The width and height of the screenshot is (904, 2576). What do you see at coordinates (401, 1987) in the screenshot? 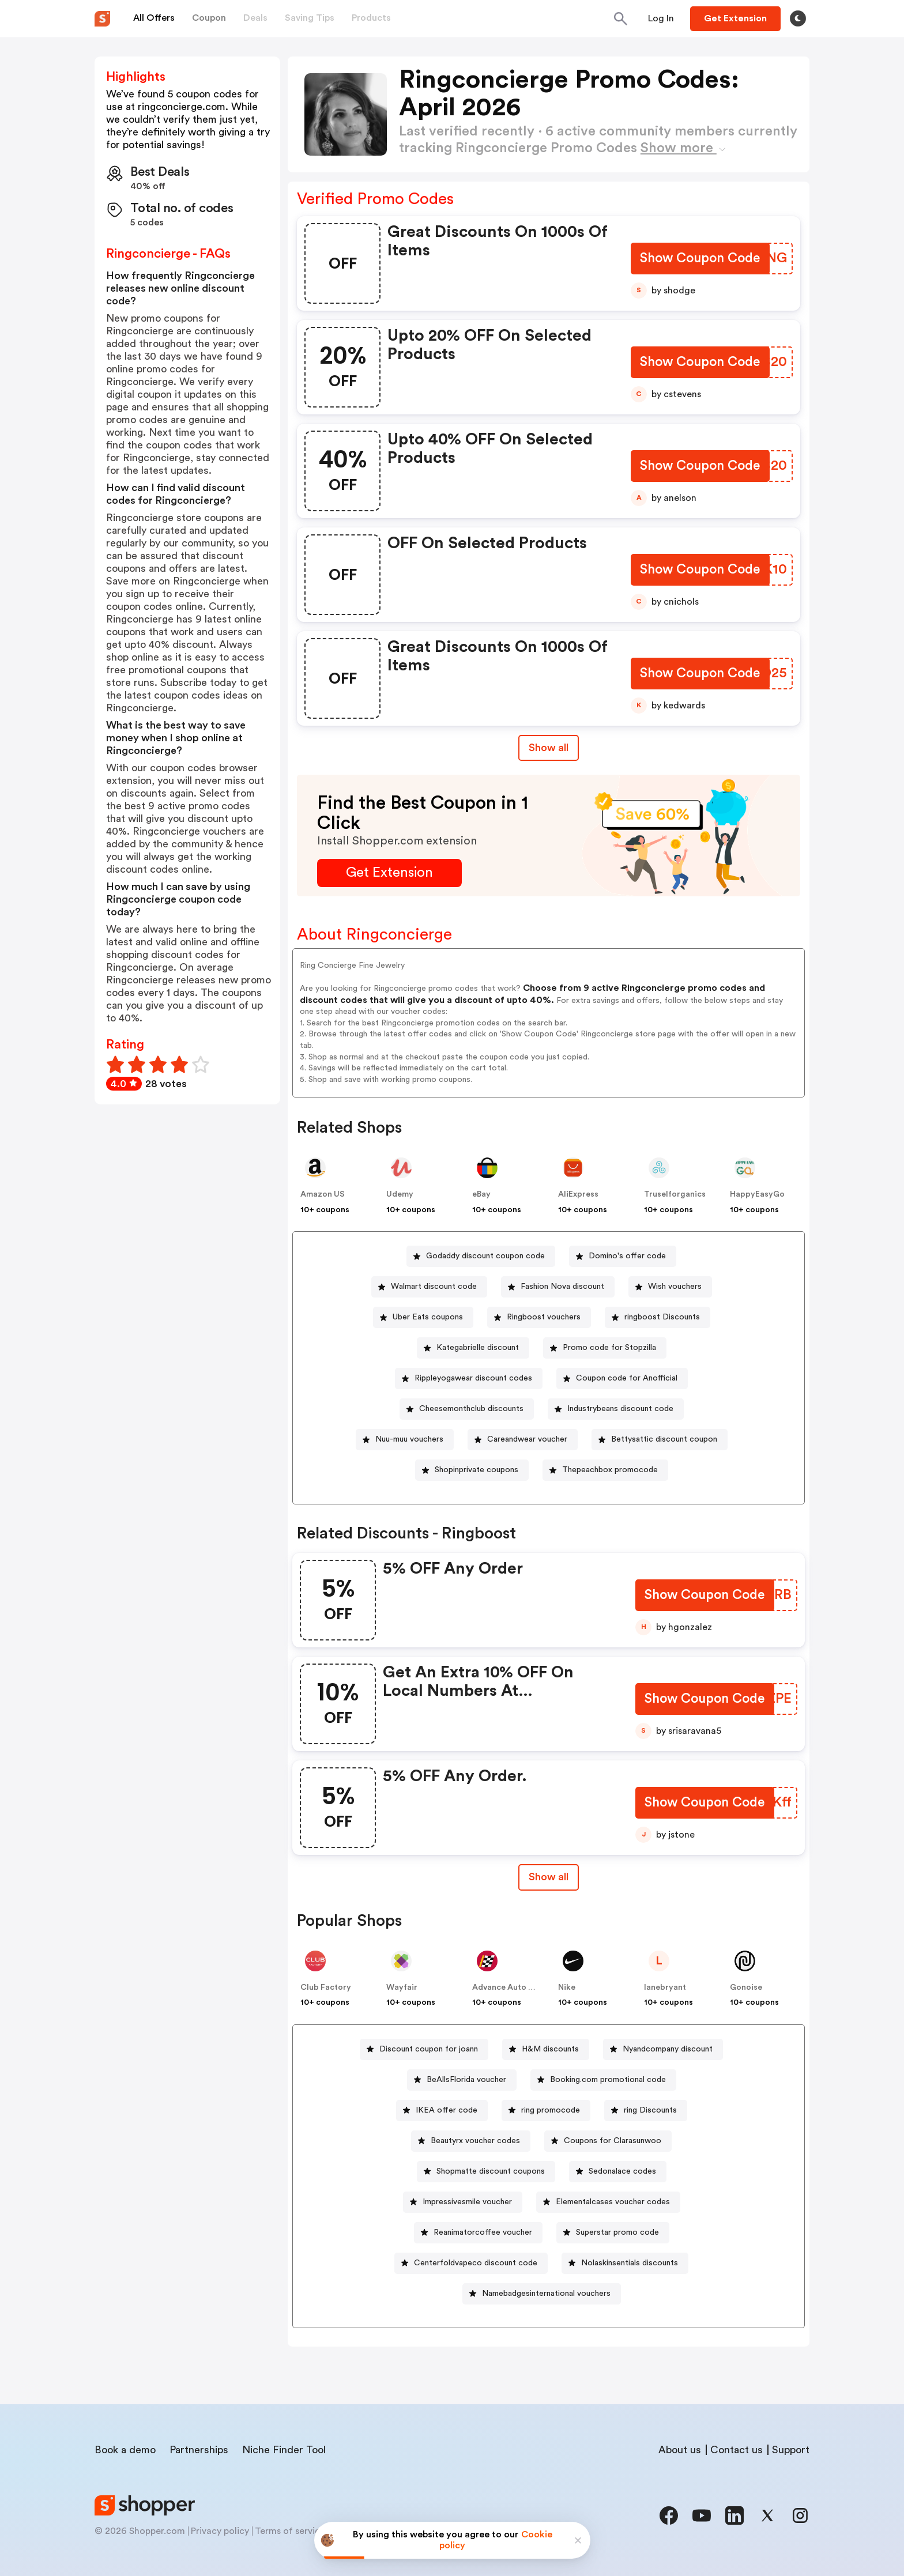
I see `Wayfair` at bounding box center [401, 1987].